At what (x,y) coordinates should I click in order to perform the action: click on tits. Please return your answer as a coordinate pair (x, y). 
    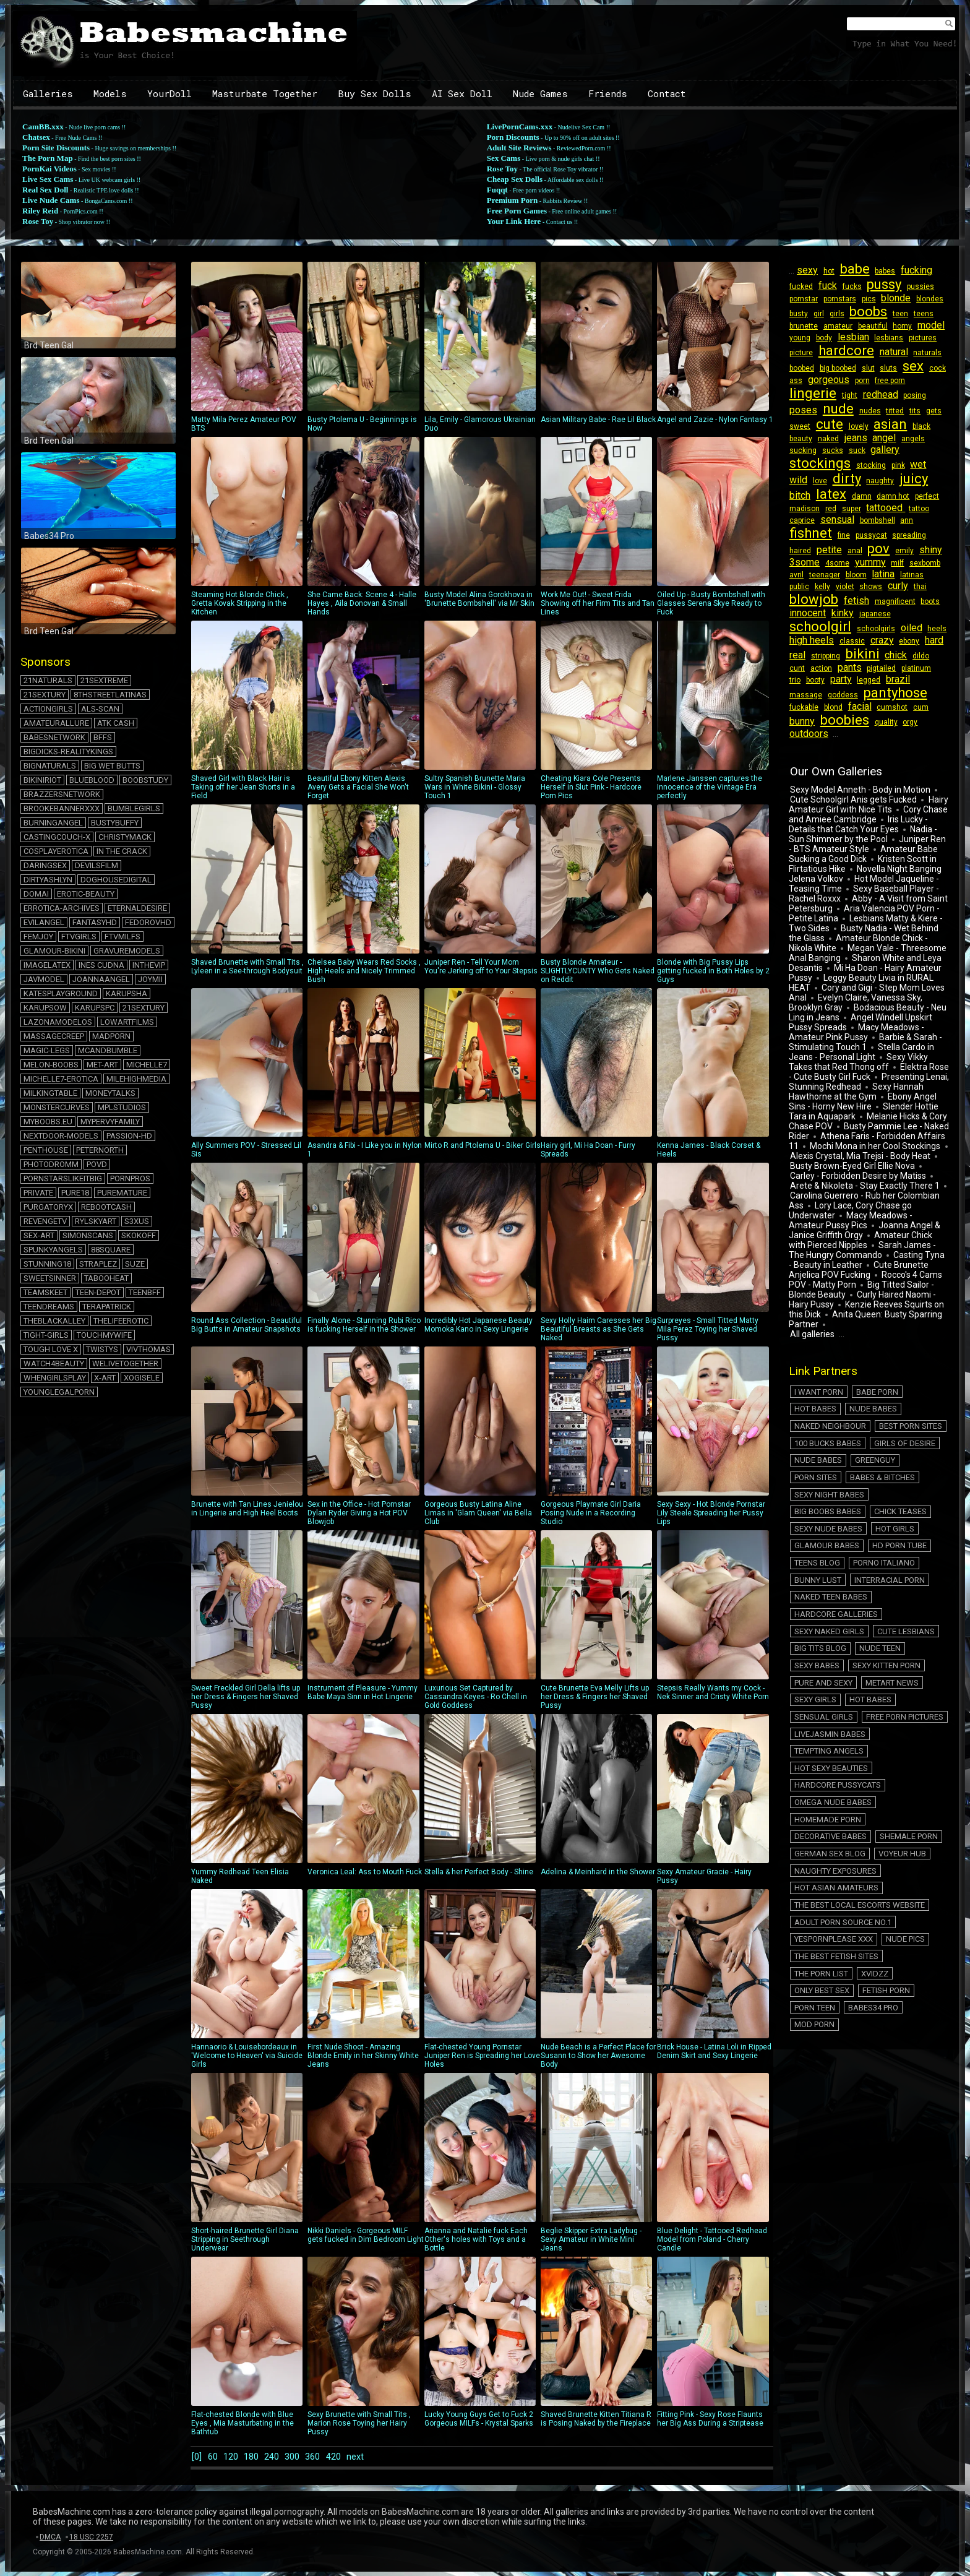
    Looking at the image, I should click on (907, 411).